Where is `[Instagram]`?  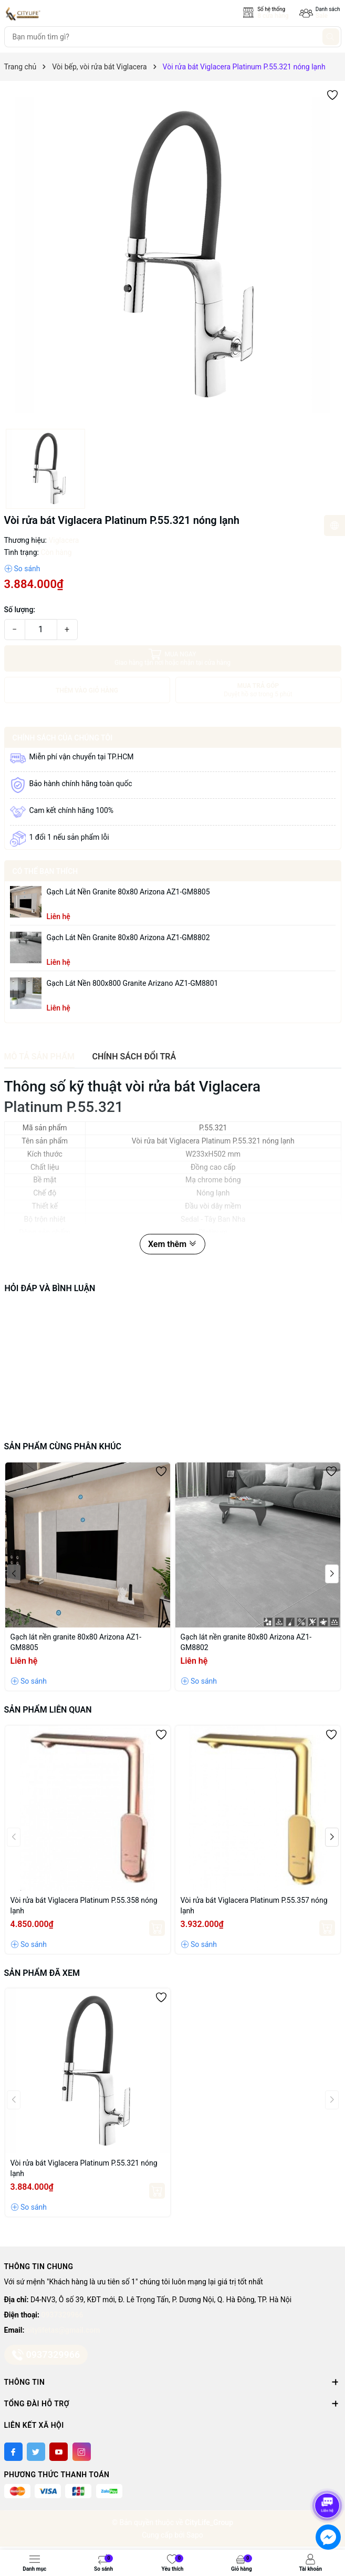
[Instagram] is located at coordinates (81, 2452).